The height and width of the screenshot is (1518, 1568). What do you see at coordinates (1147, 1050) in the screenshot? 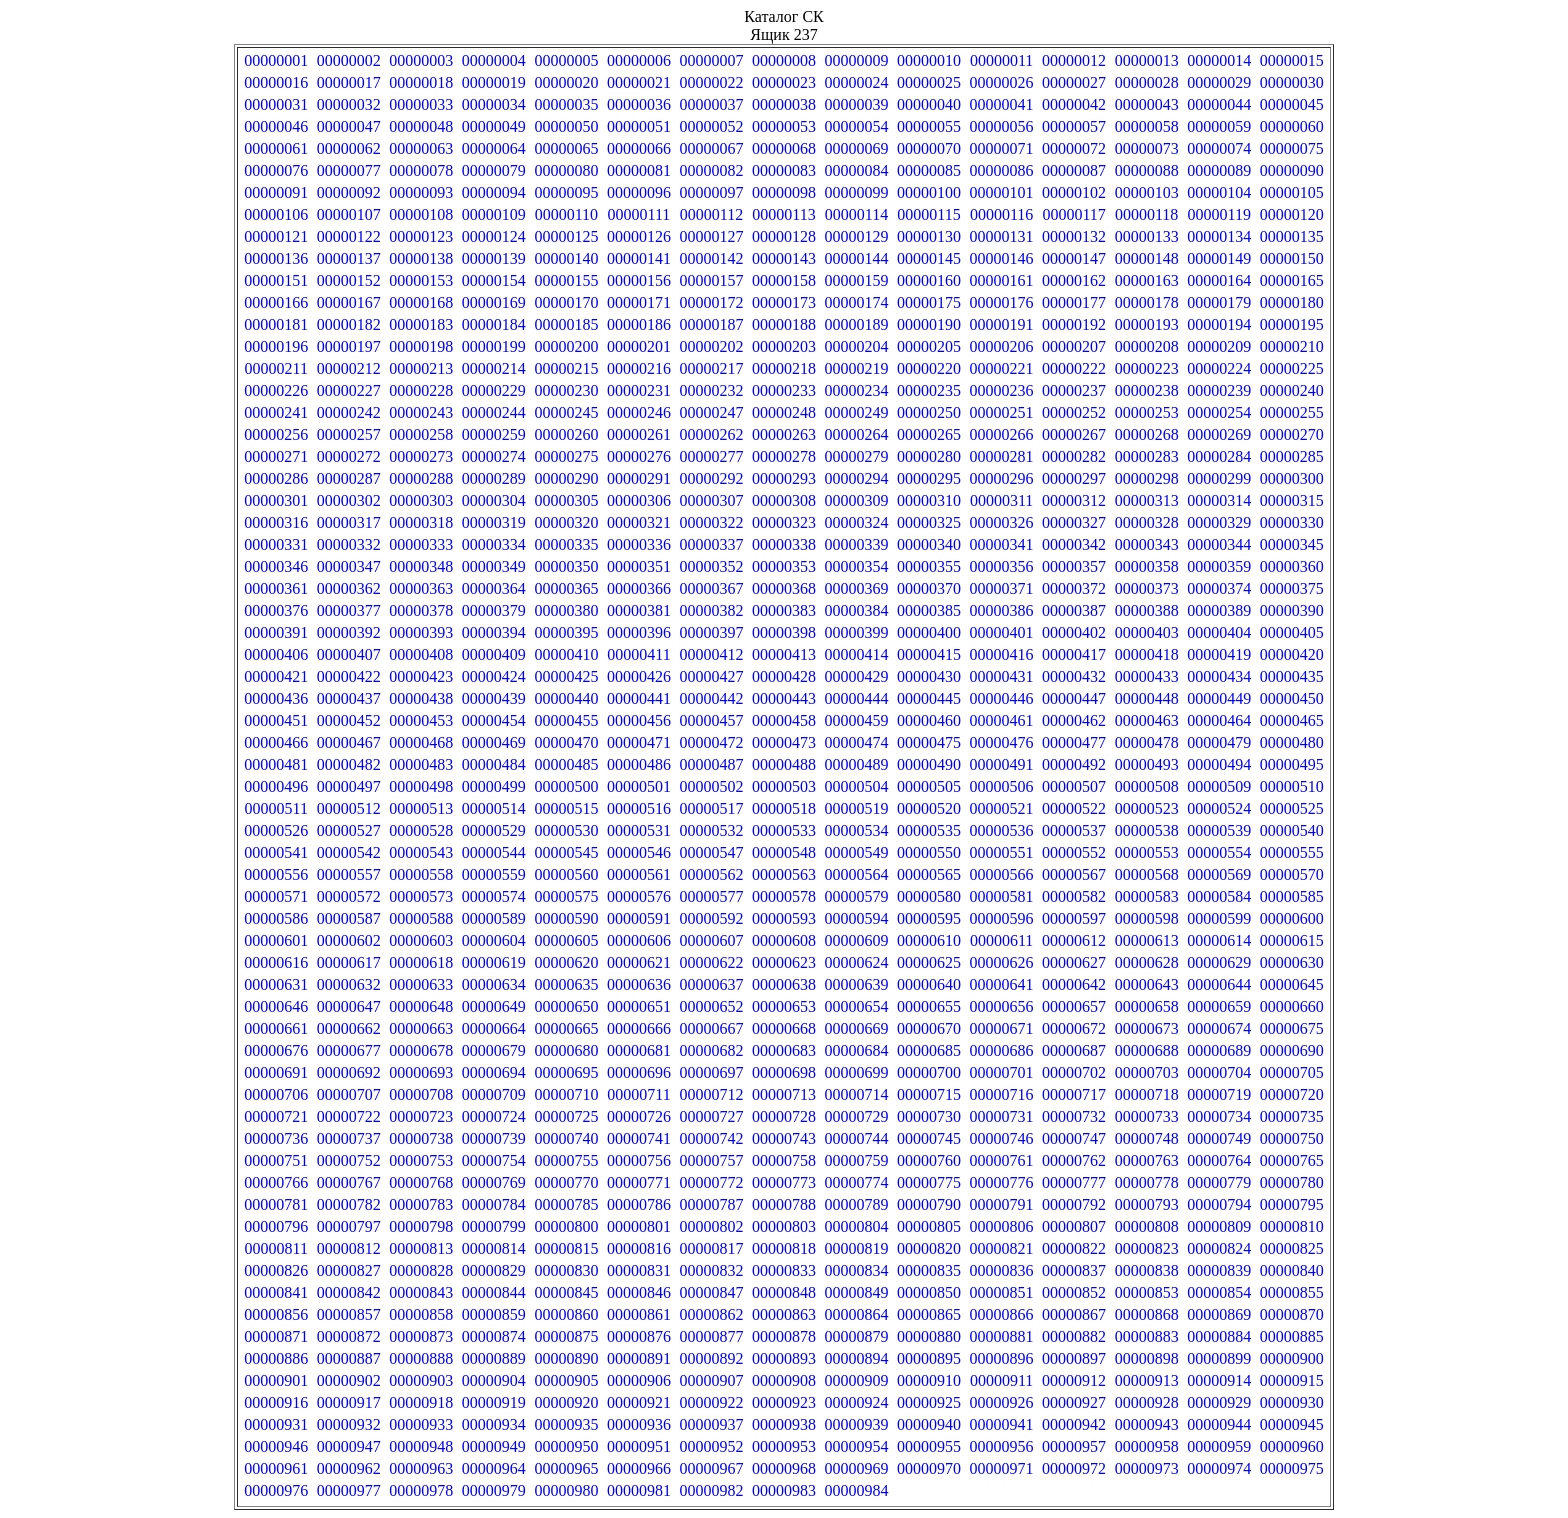
I see `00000688` at bounding box center [1147, 1050].